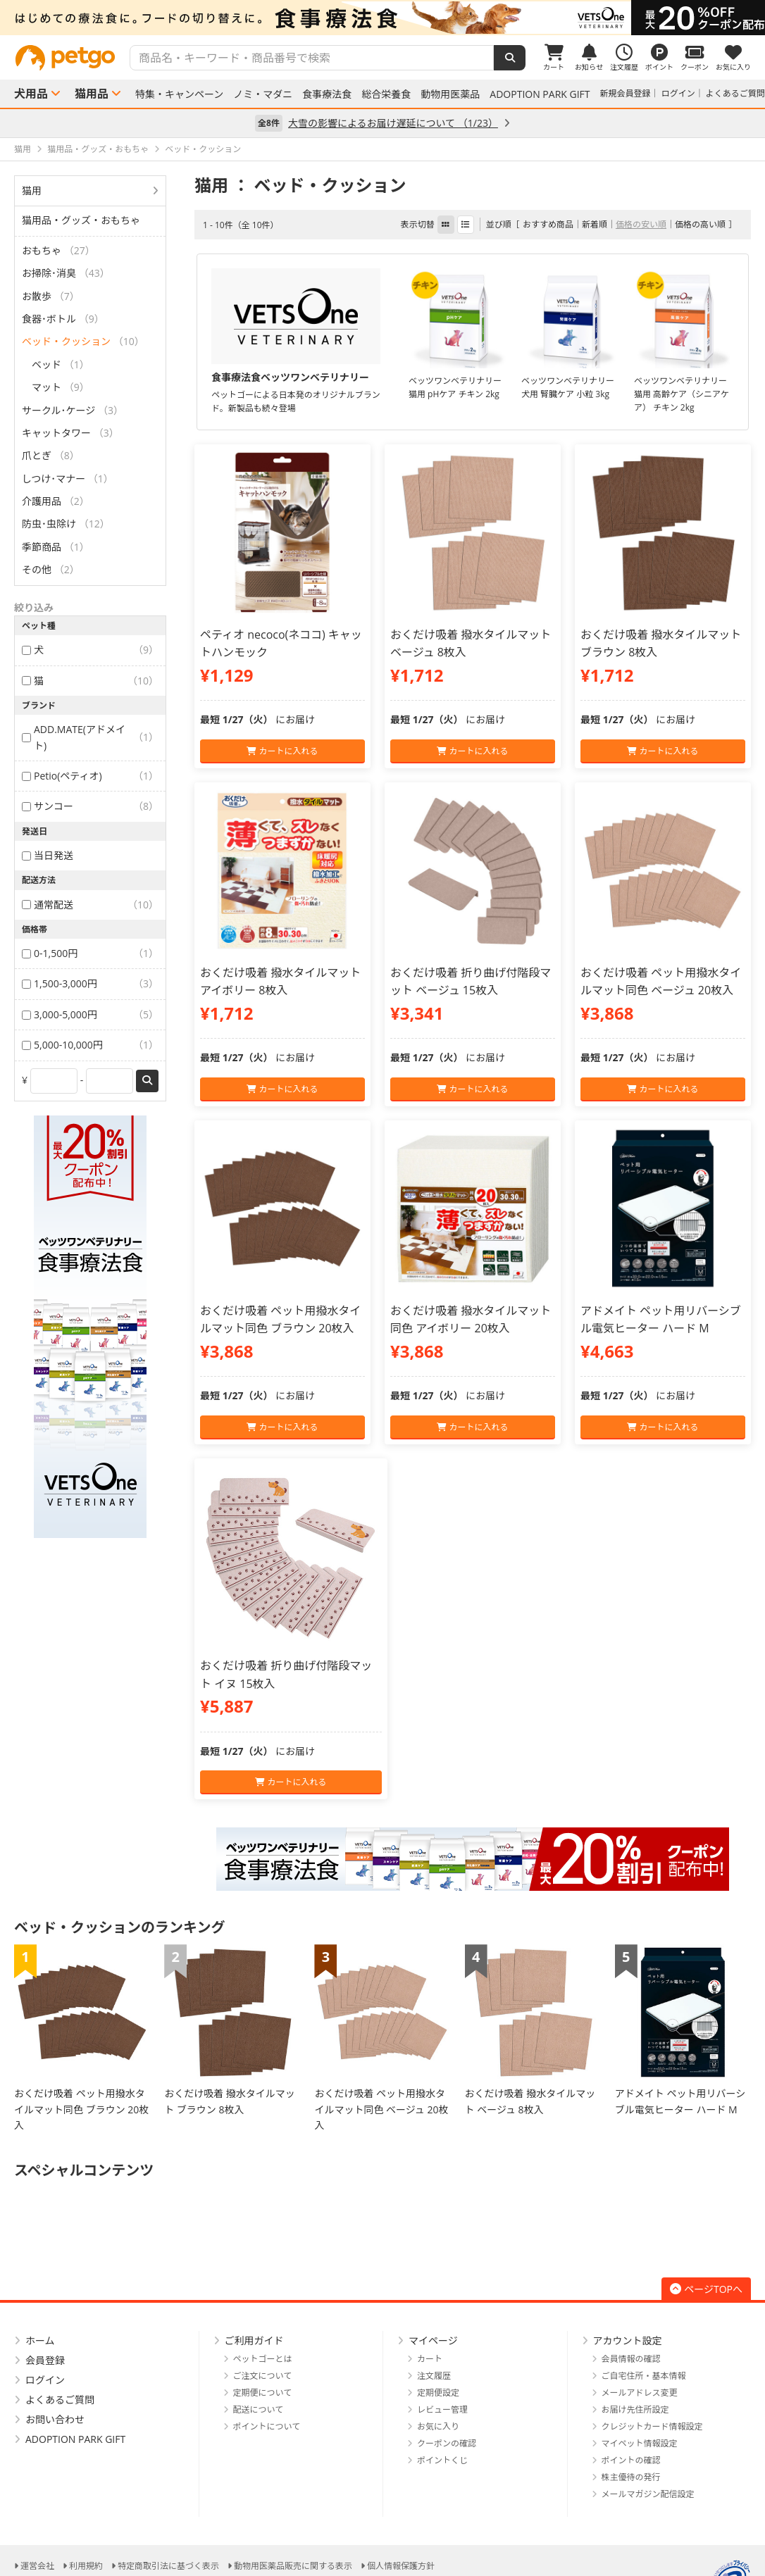 Image resolution: width=765 pixels, height=2576 pixels. I want to click on 動物用医薬品, so click(450, 94).